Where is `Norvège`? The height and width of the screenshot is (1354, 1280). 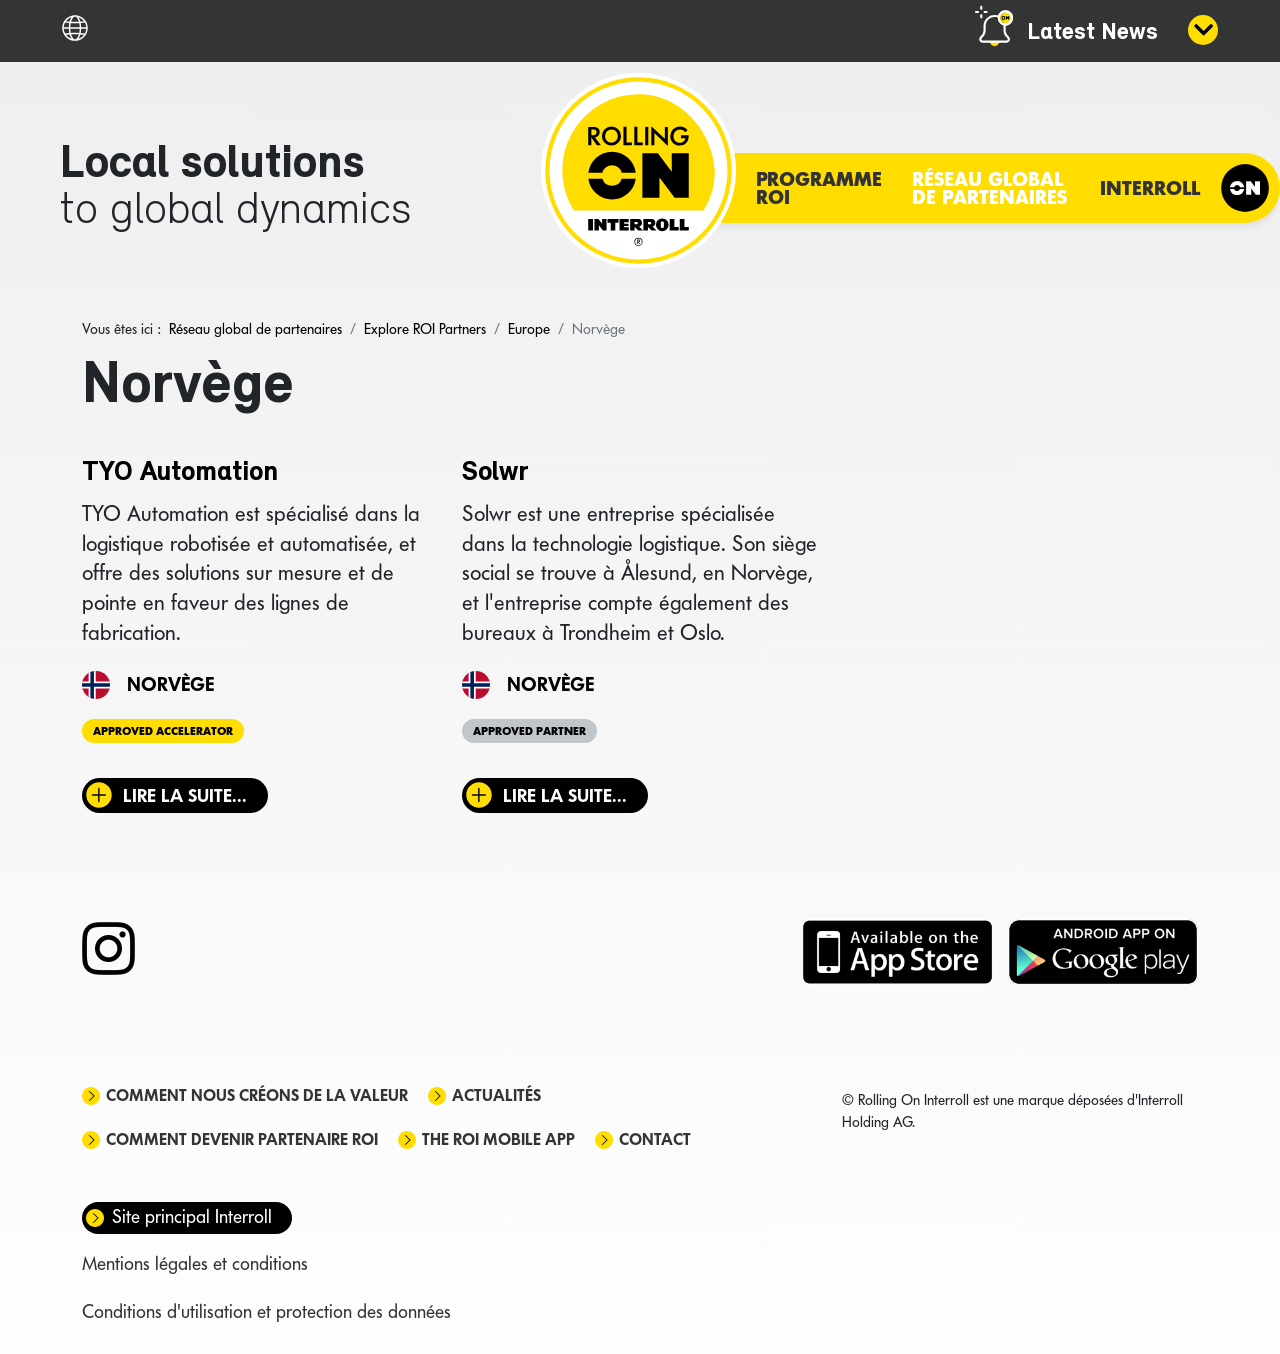
Norvège is located at coordinates (170, 684).